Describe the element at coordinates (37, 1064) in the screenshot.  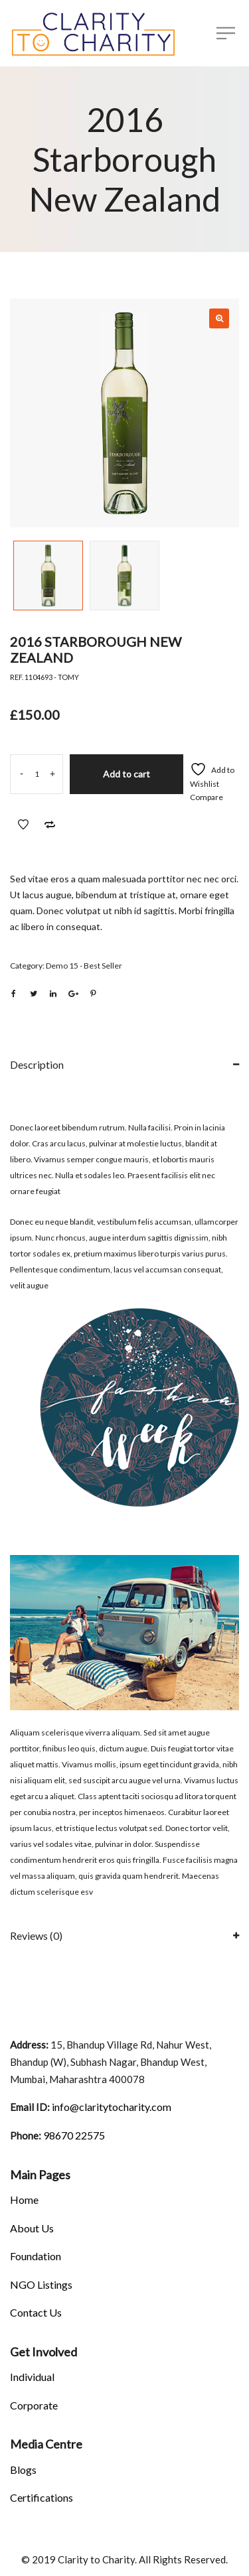
I see `Description` at that location.